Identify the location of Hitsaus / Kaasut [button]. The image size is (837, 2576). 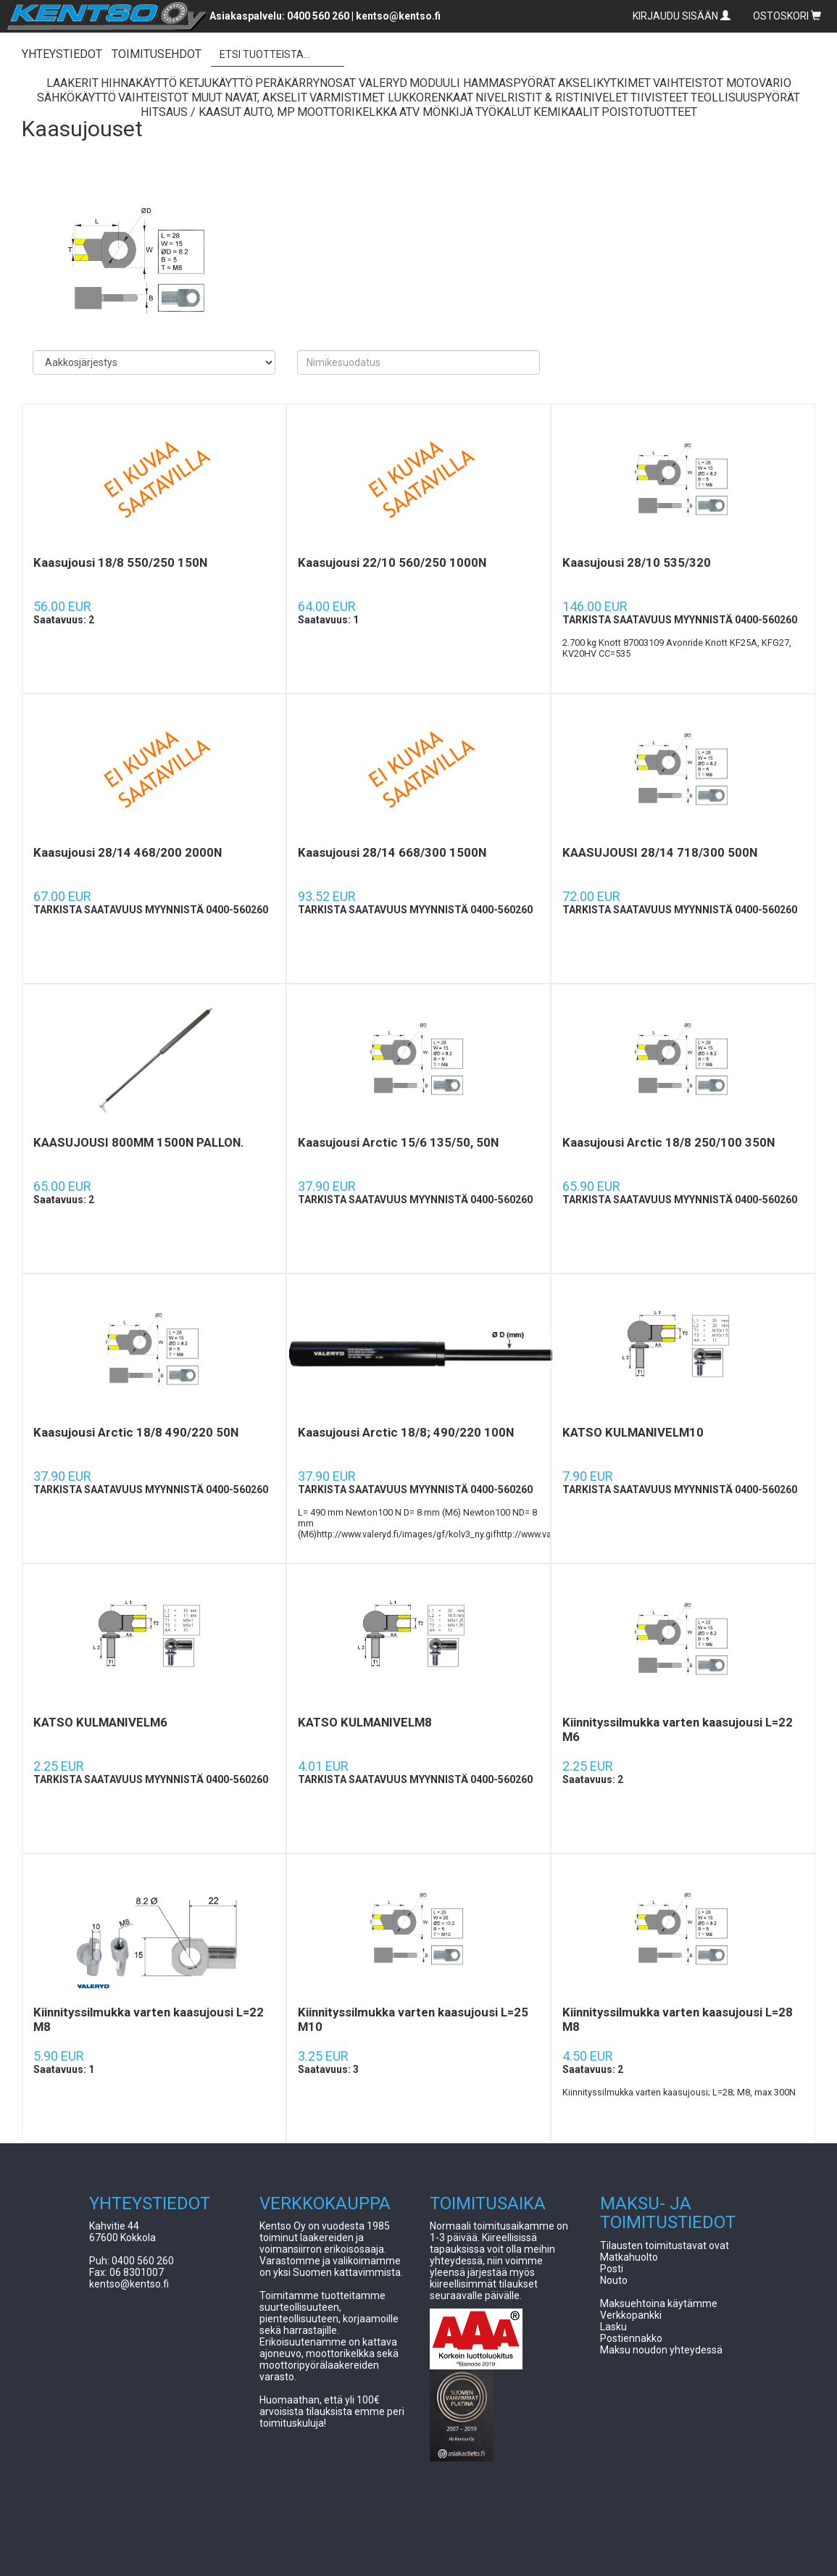
(191, 112).